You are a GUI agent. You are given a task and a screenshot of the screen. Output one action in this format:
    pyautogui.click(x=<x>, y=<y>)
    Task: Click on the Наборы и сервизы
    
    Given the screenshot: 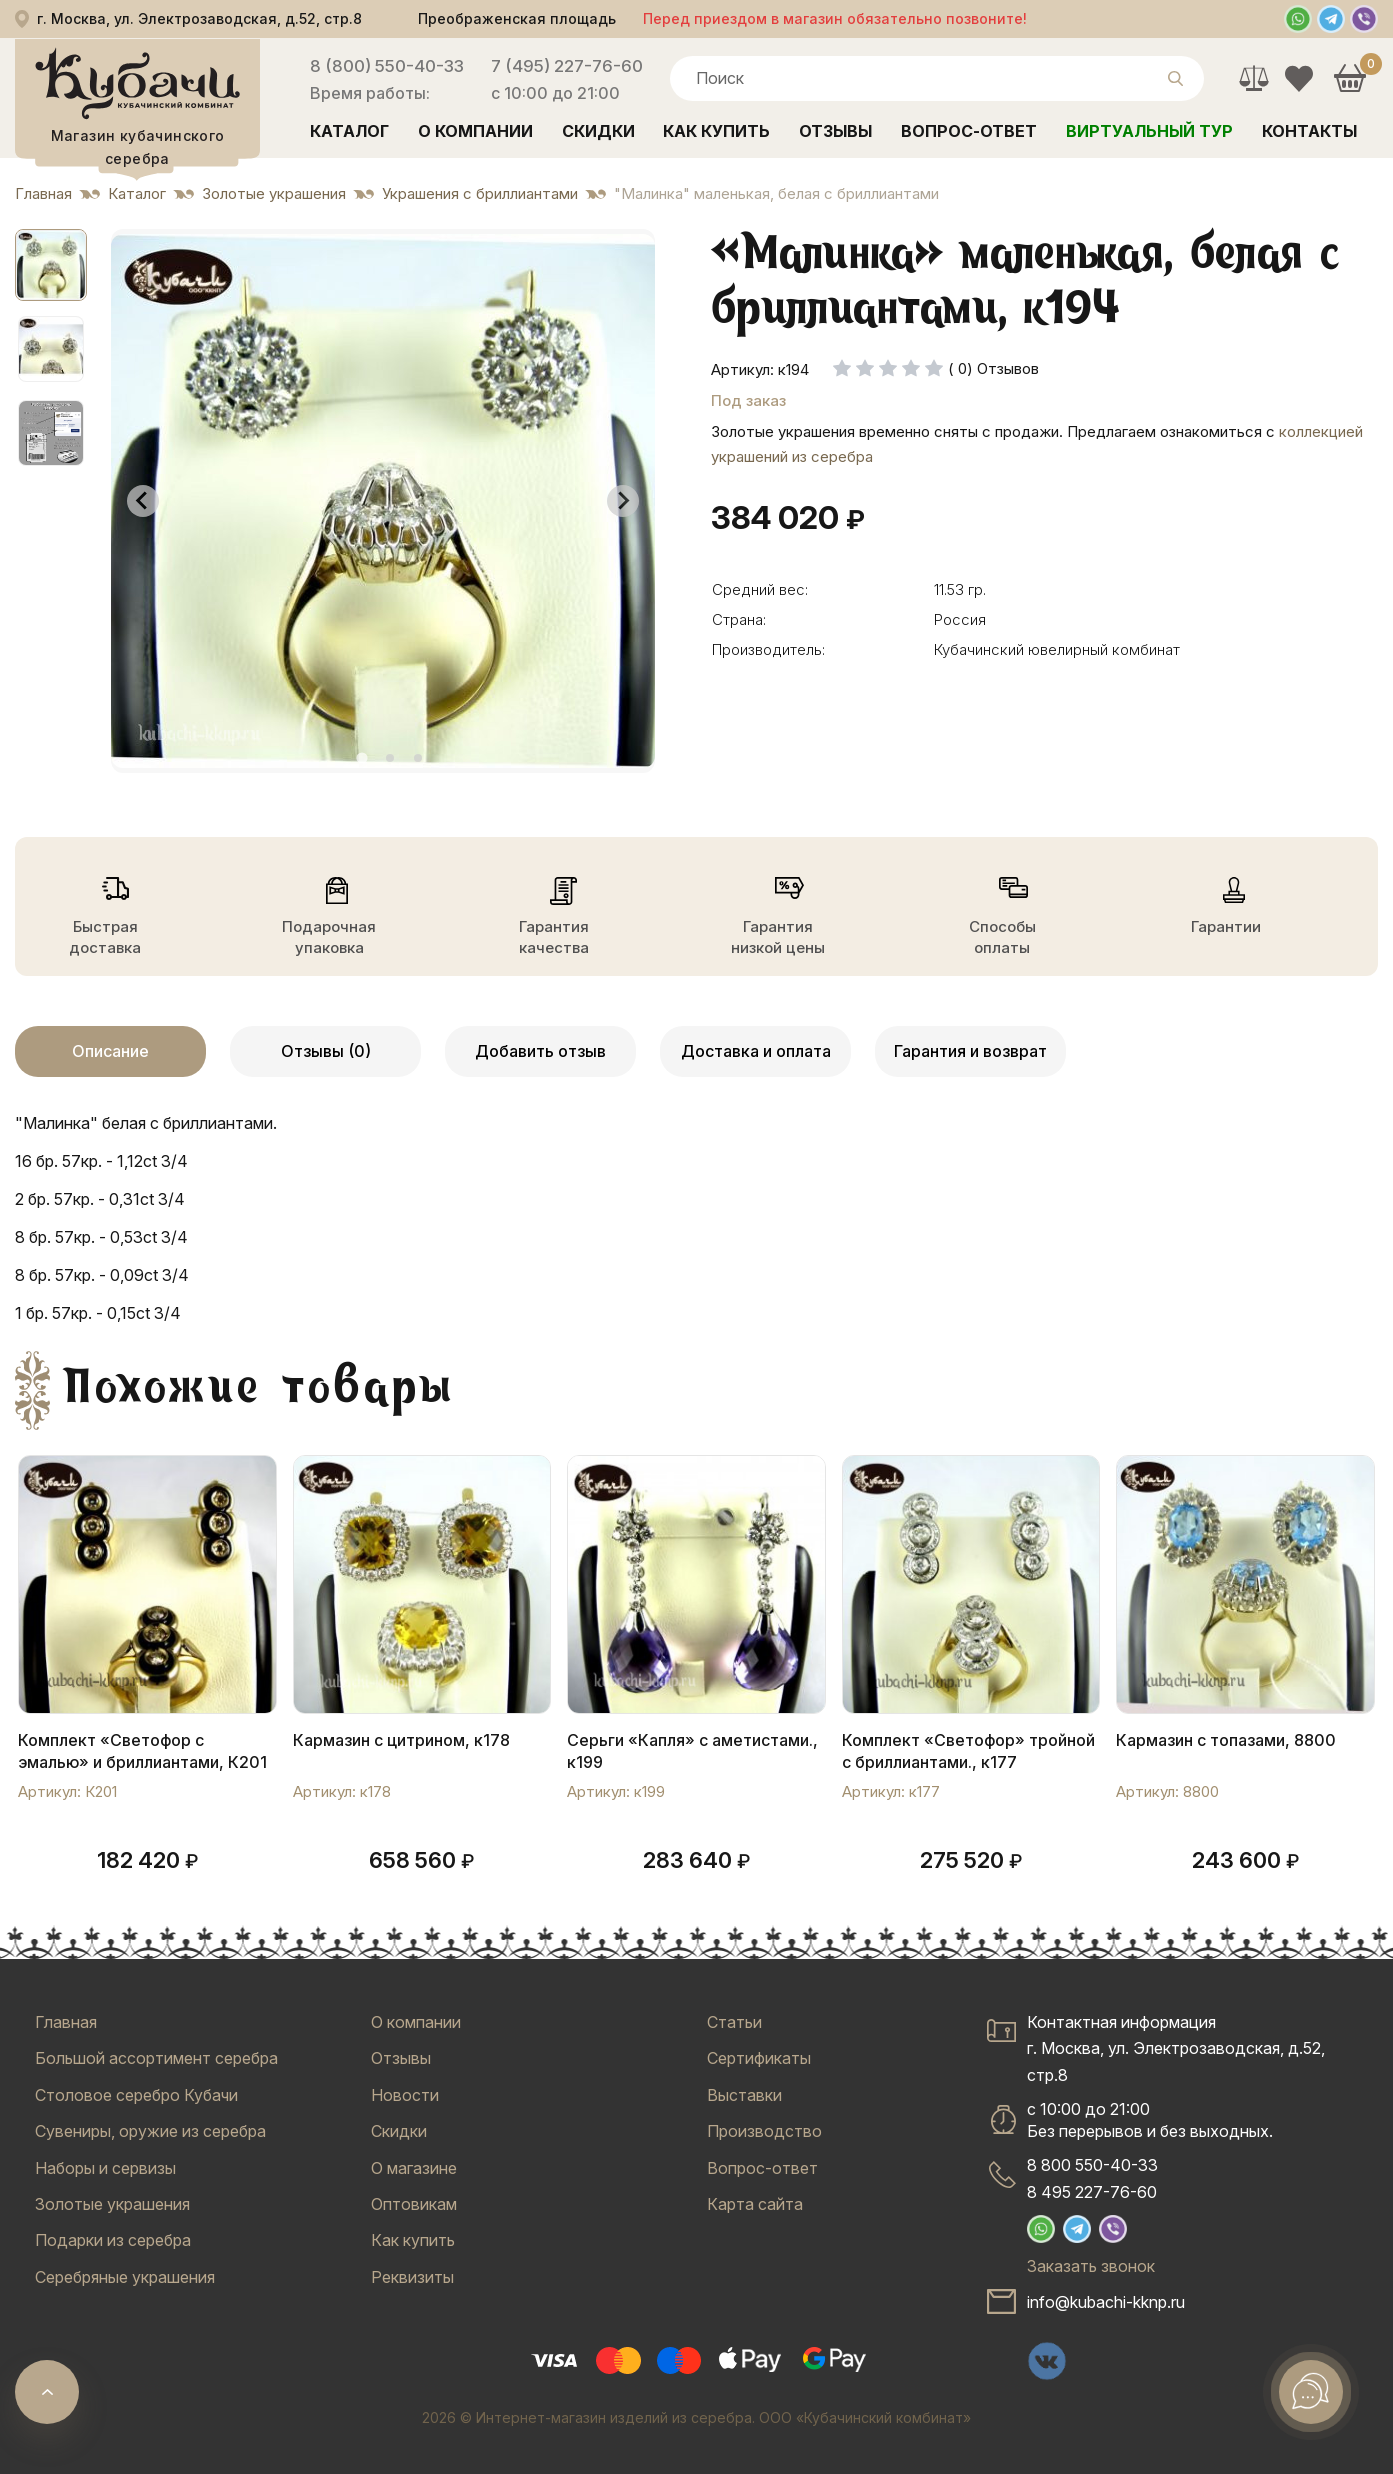 What is the action you would take?
    pyautogui.click(x=105, y=2168)
    